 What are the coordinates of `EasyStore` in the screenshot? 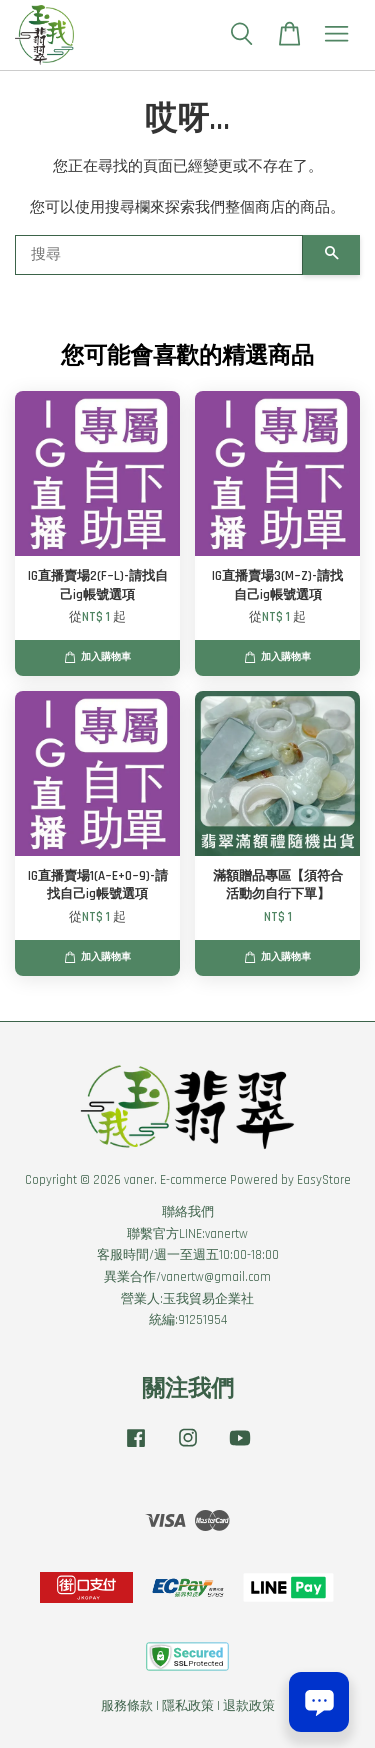 It's located at (324, 1180).